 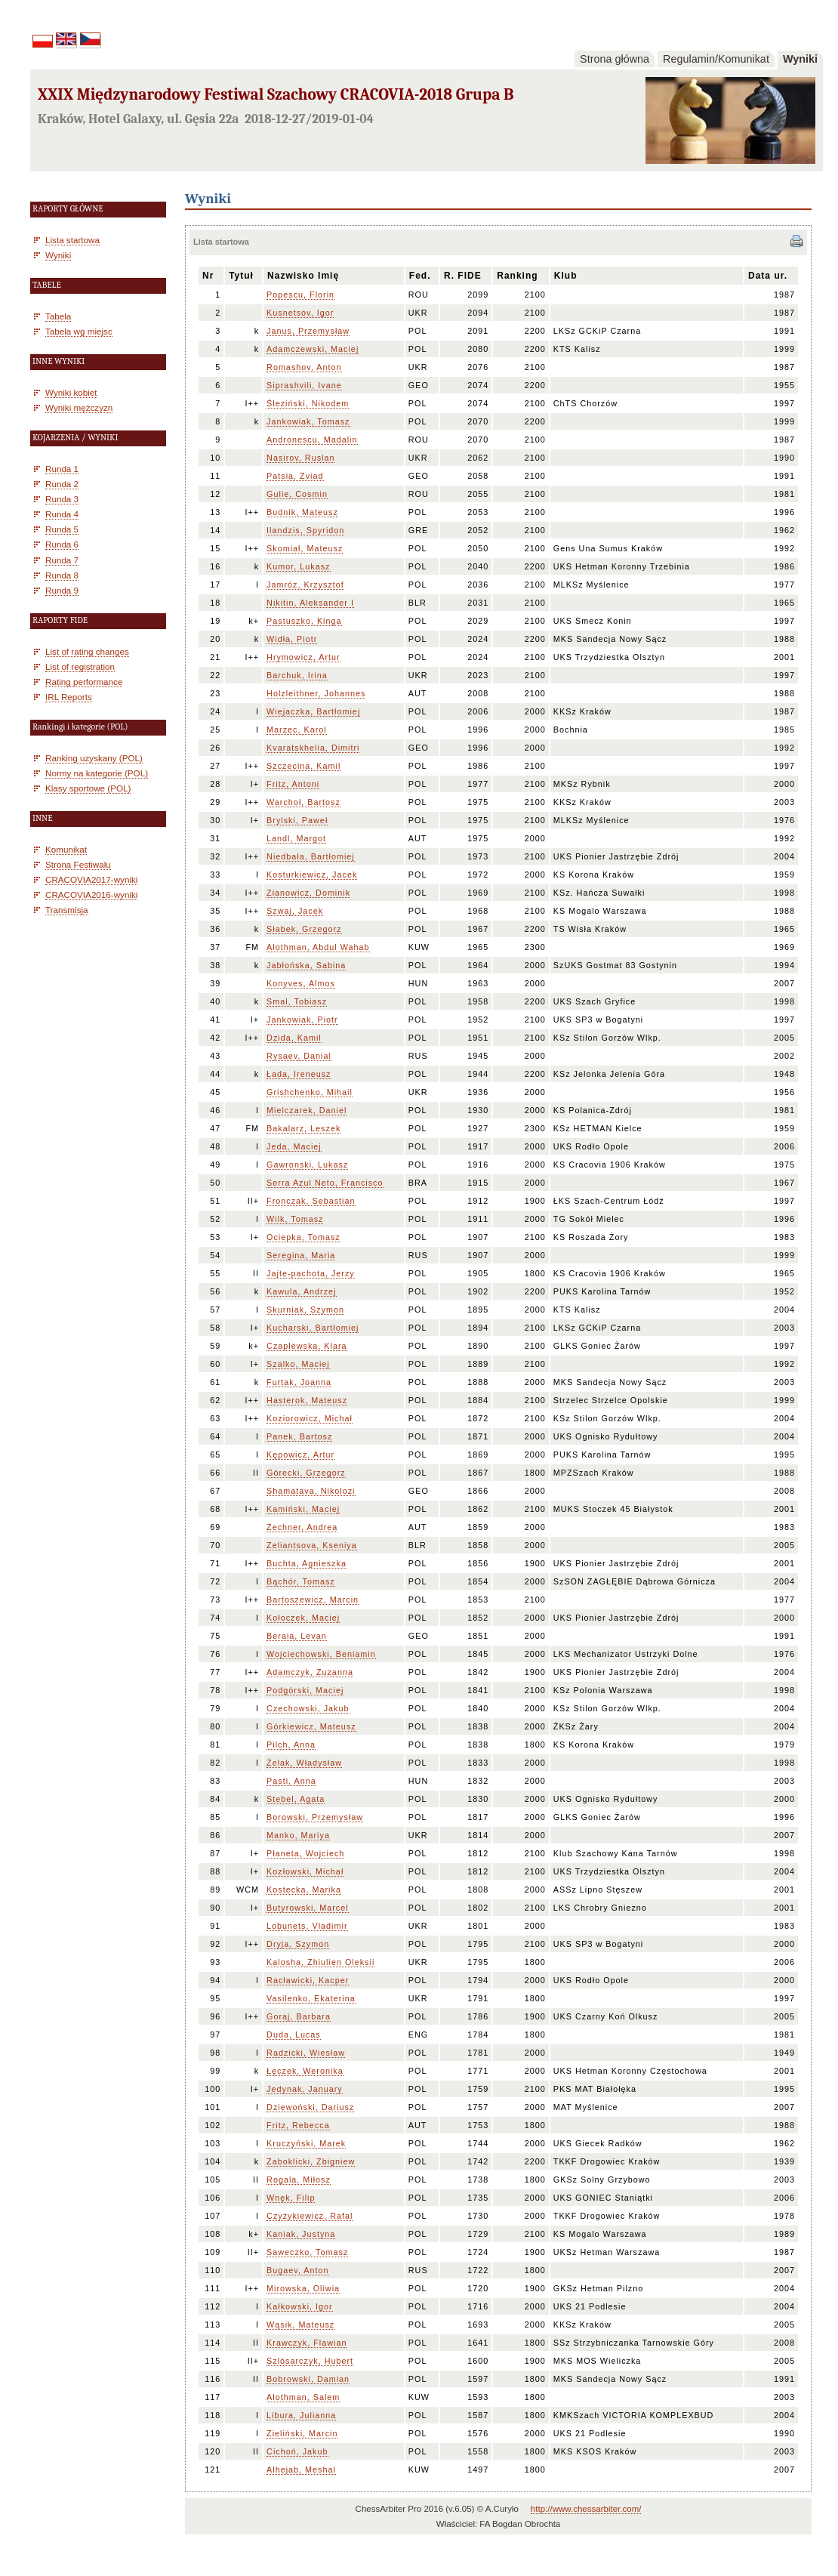 What do you see at coordinates (296, 1635) in the screenshot?
I see `Beraia, Levan` at bounding box center [296, 1635].